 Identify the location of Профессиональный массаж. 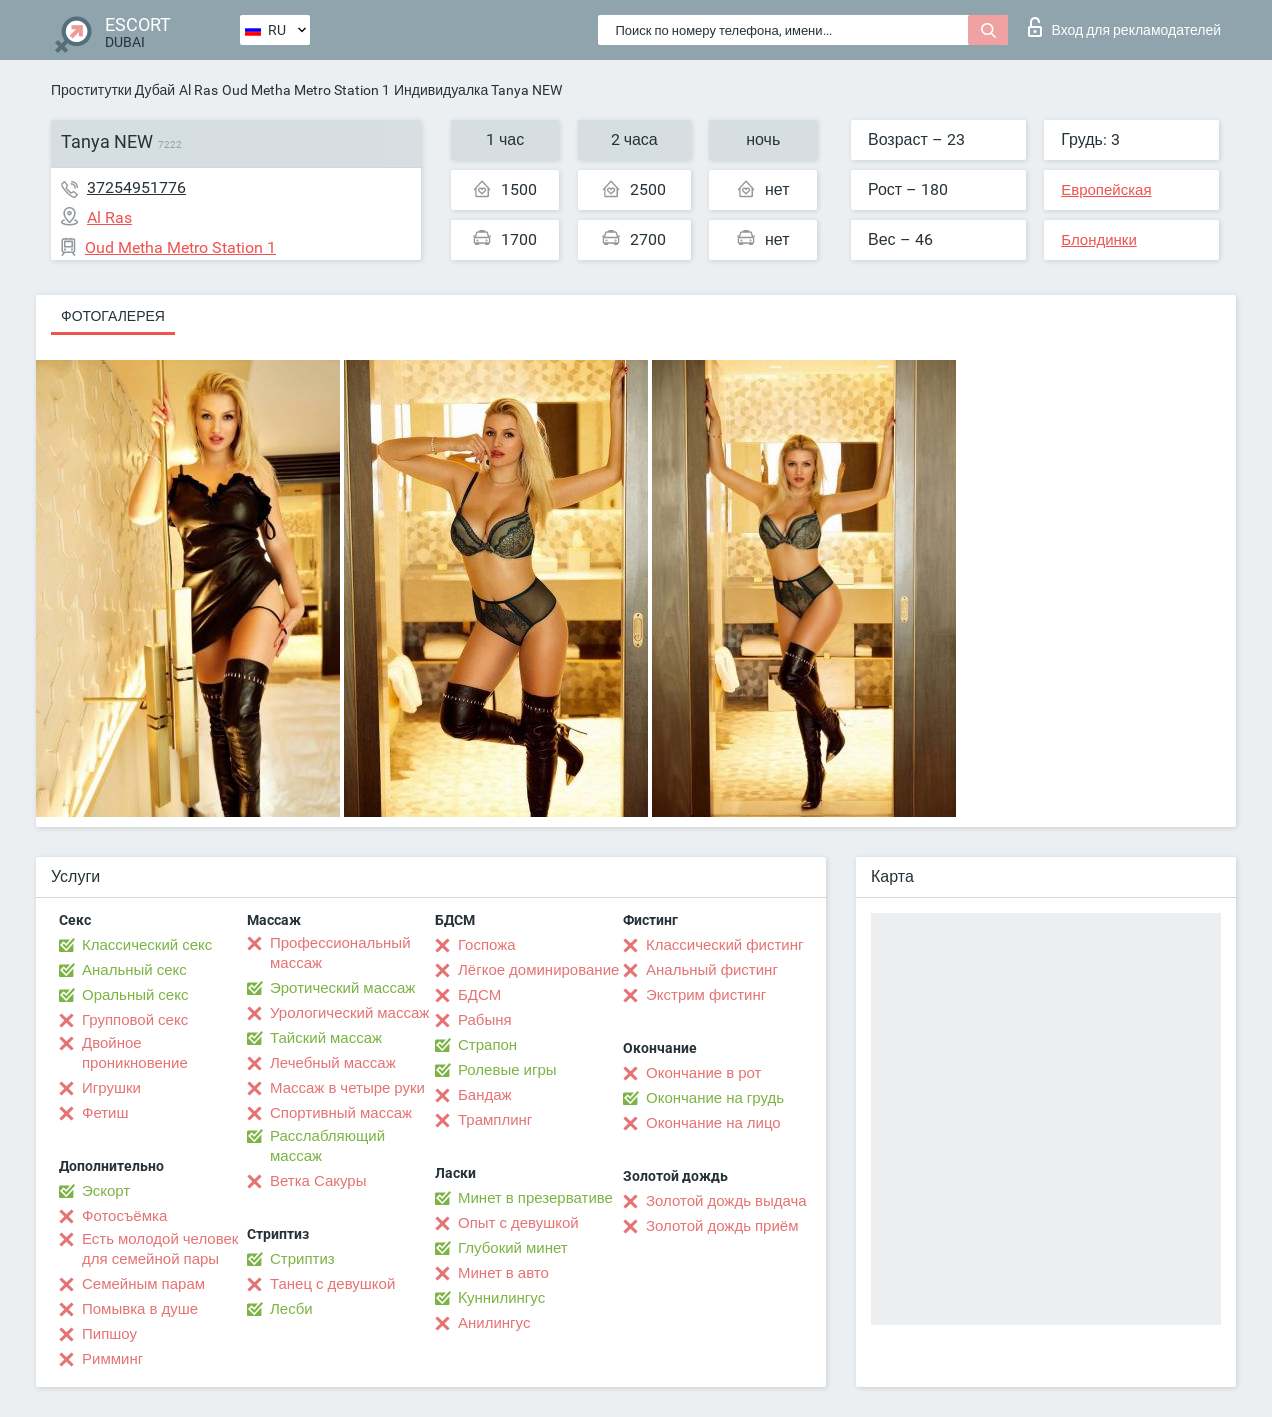
(340, 953).